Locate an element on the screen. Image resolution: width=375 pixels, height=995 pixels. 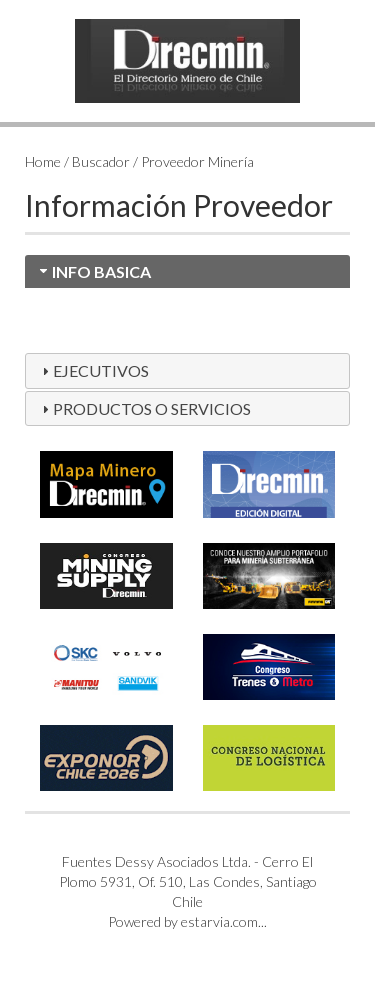
INFO BASICA [tab] is located at coordinates (93, 271).